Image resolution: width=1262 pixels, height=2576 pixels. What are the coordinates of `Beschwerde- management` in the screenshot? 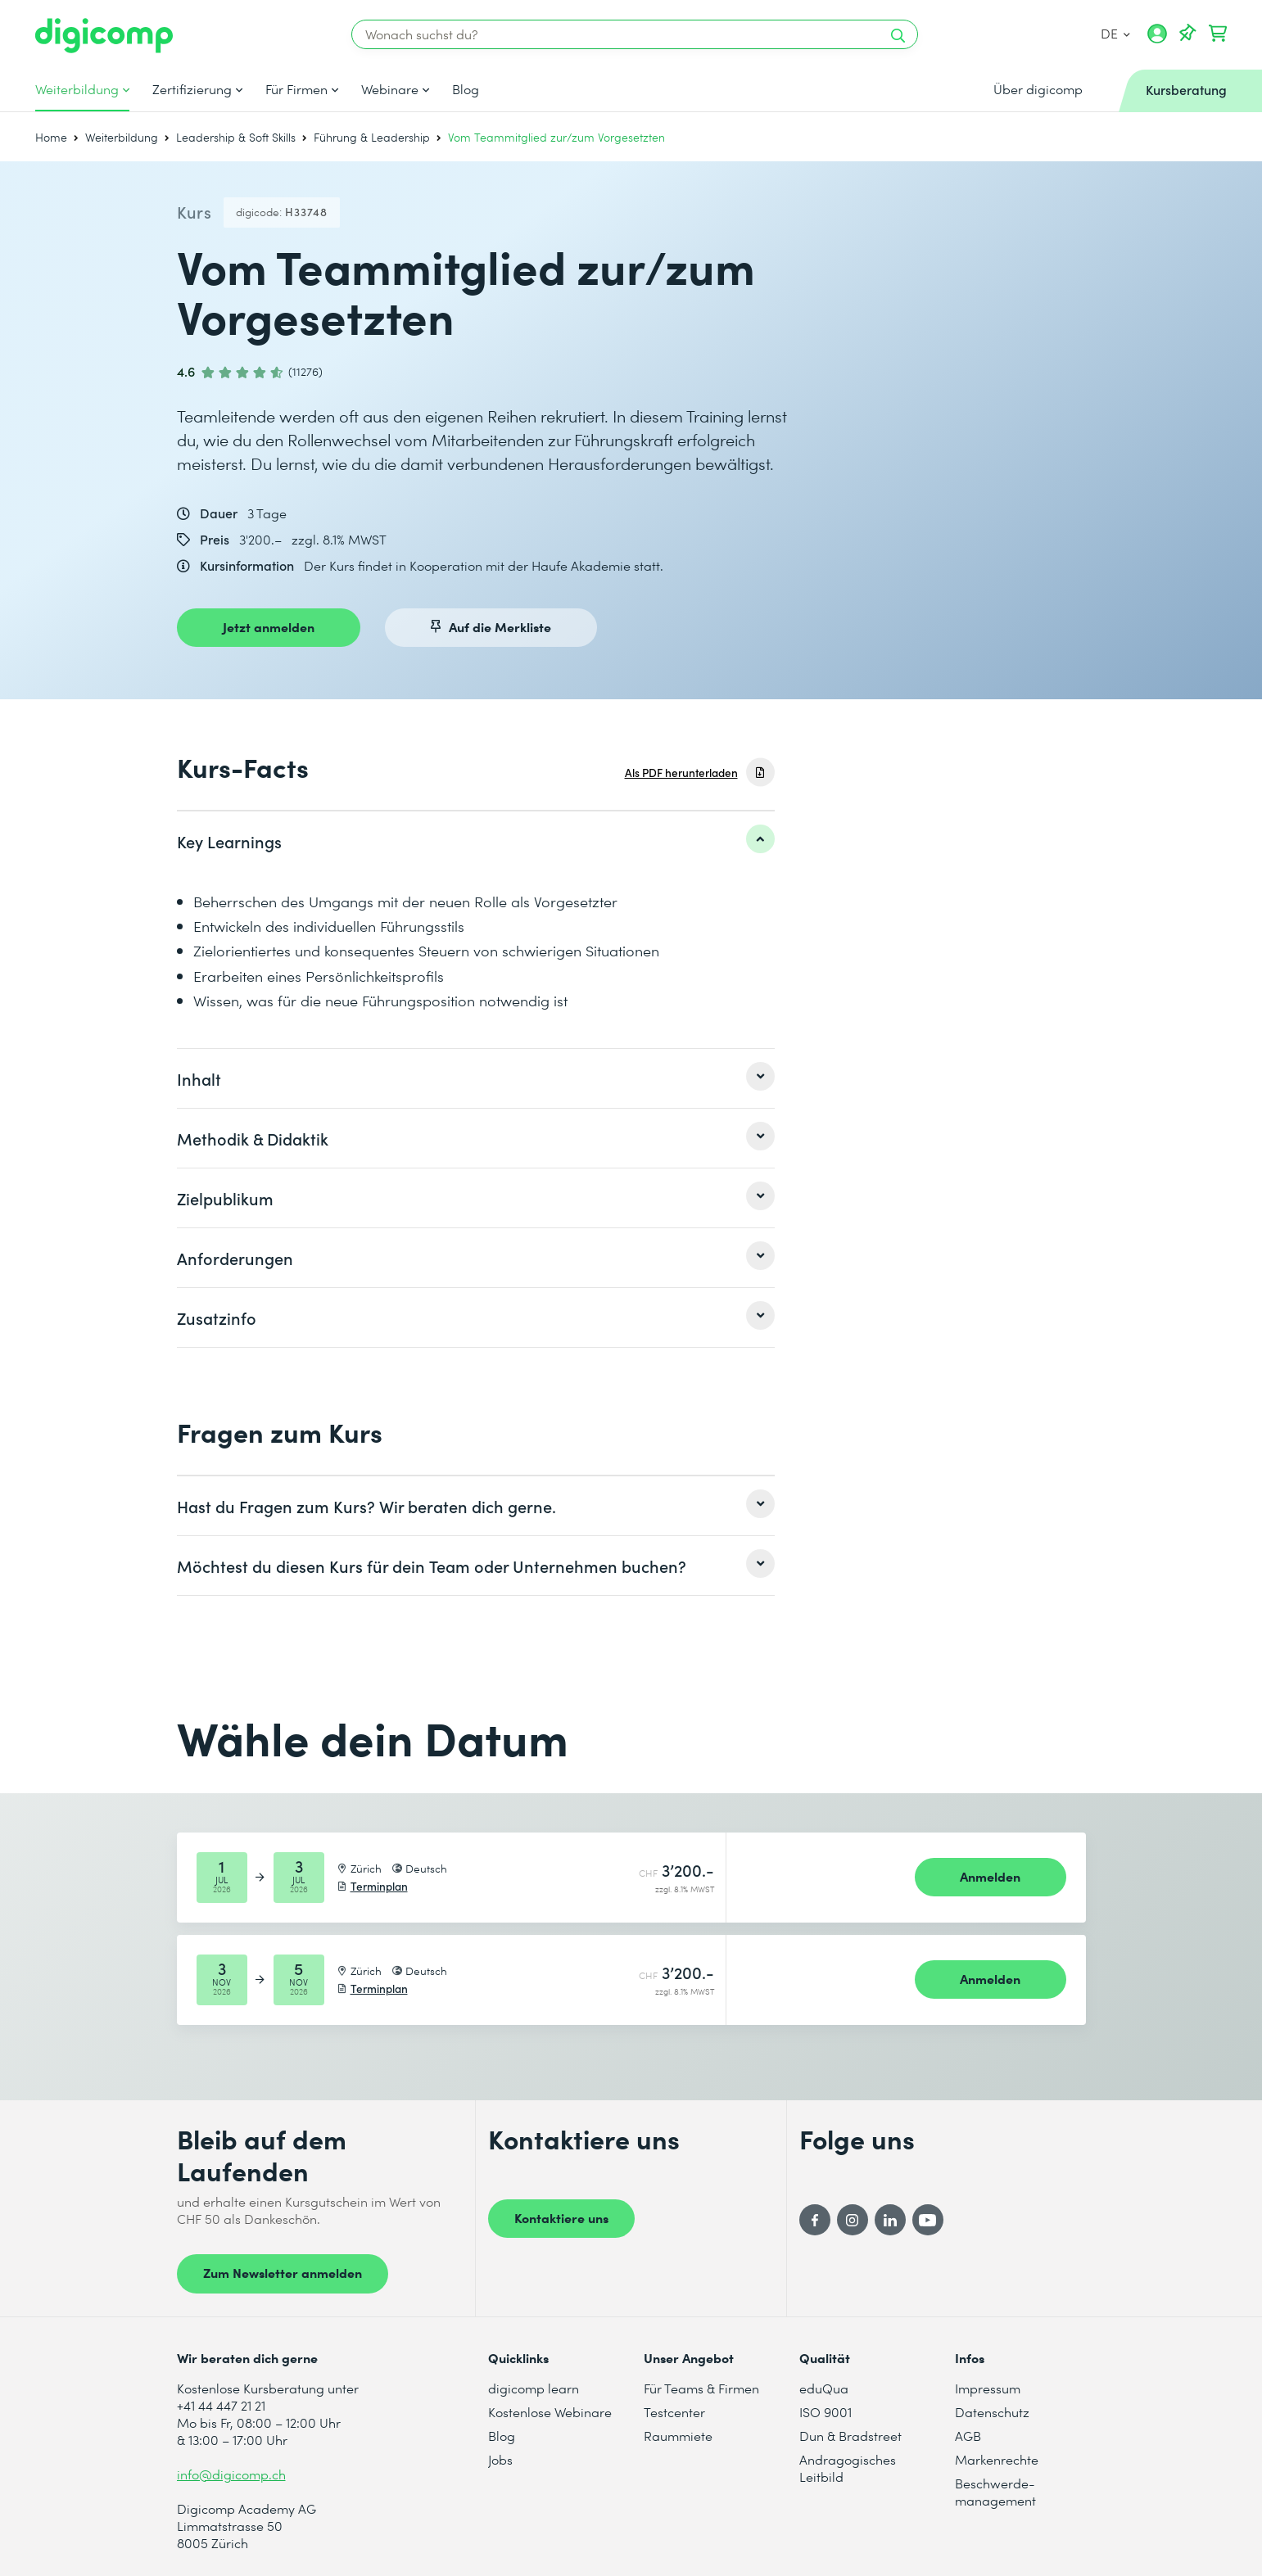 It's located at (995, 2491).